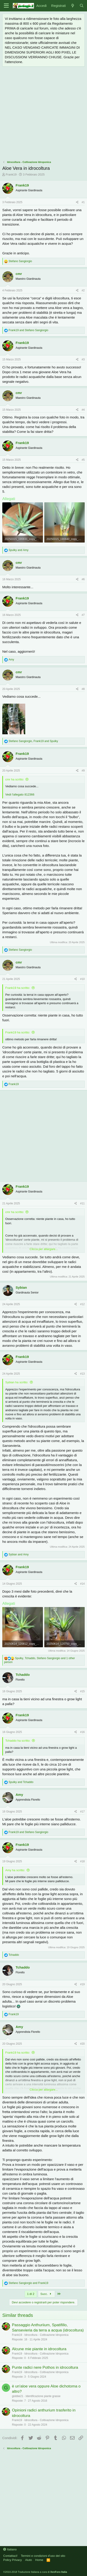  Describe the element at coordinates (81, 5) in the screenshot. I see `[Cerca]` at that location.